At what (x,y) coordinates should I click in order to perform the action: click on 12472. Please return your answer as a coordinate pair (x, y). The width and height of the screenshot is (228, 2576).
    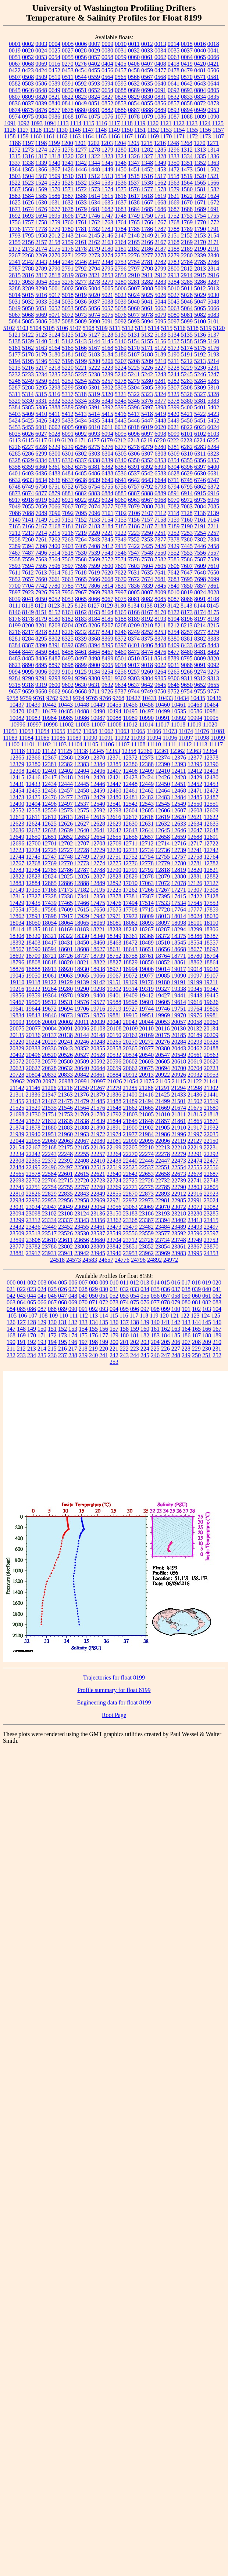
    Looking at the image, I should click on (211, 790).